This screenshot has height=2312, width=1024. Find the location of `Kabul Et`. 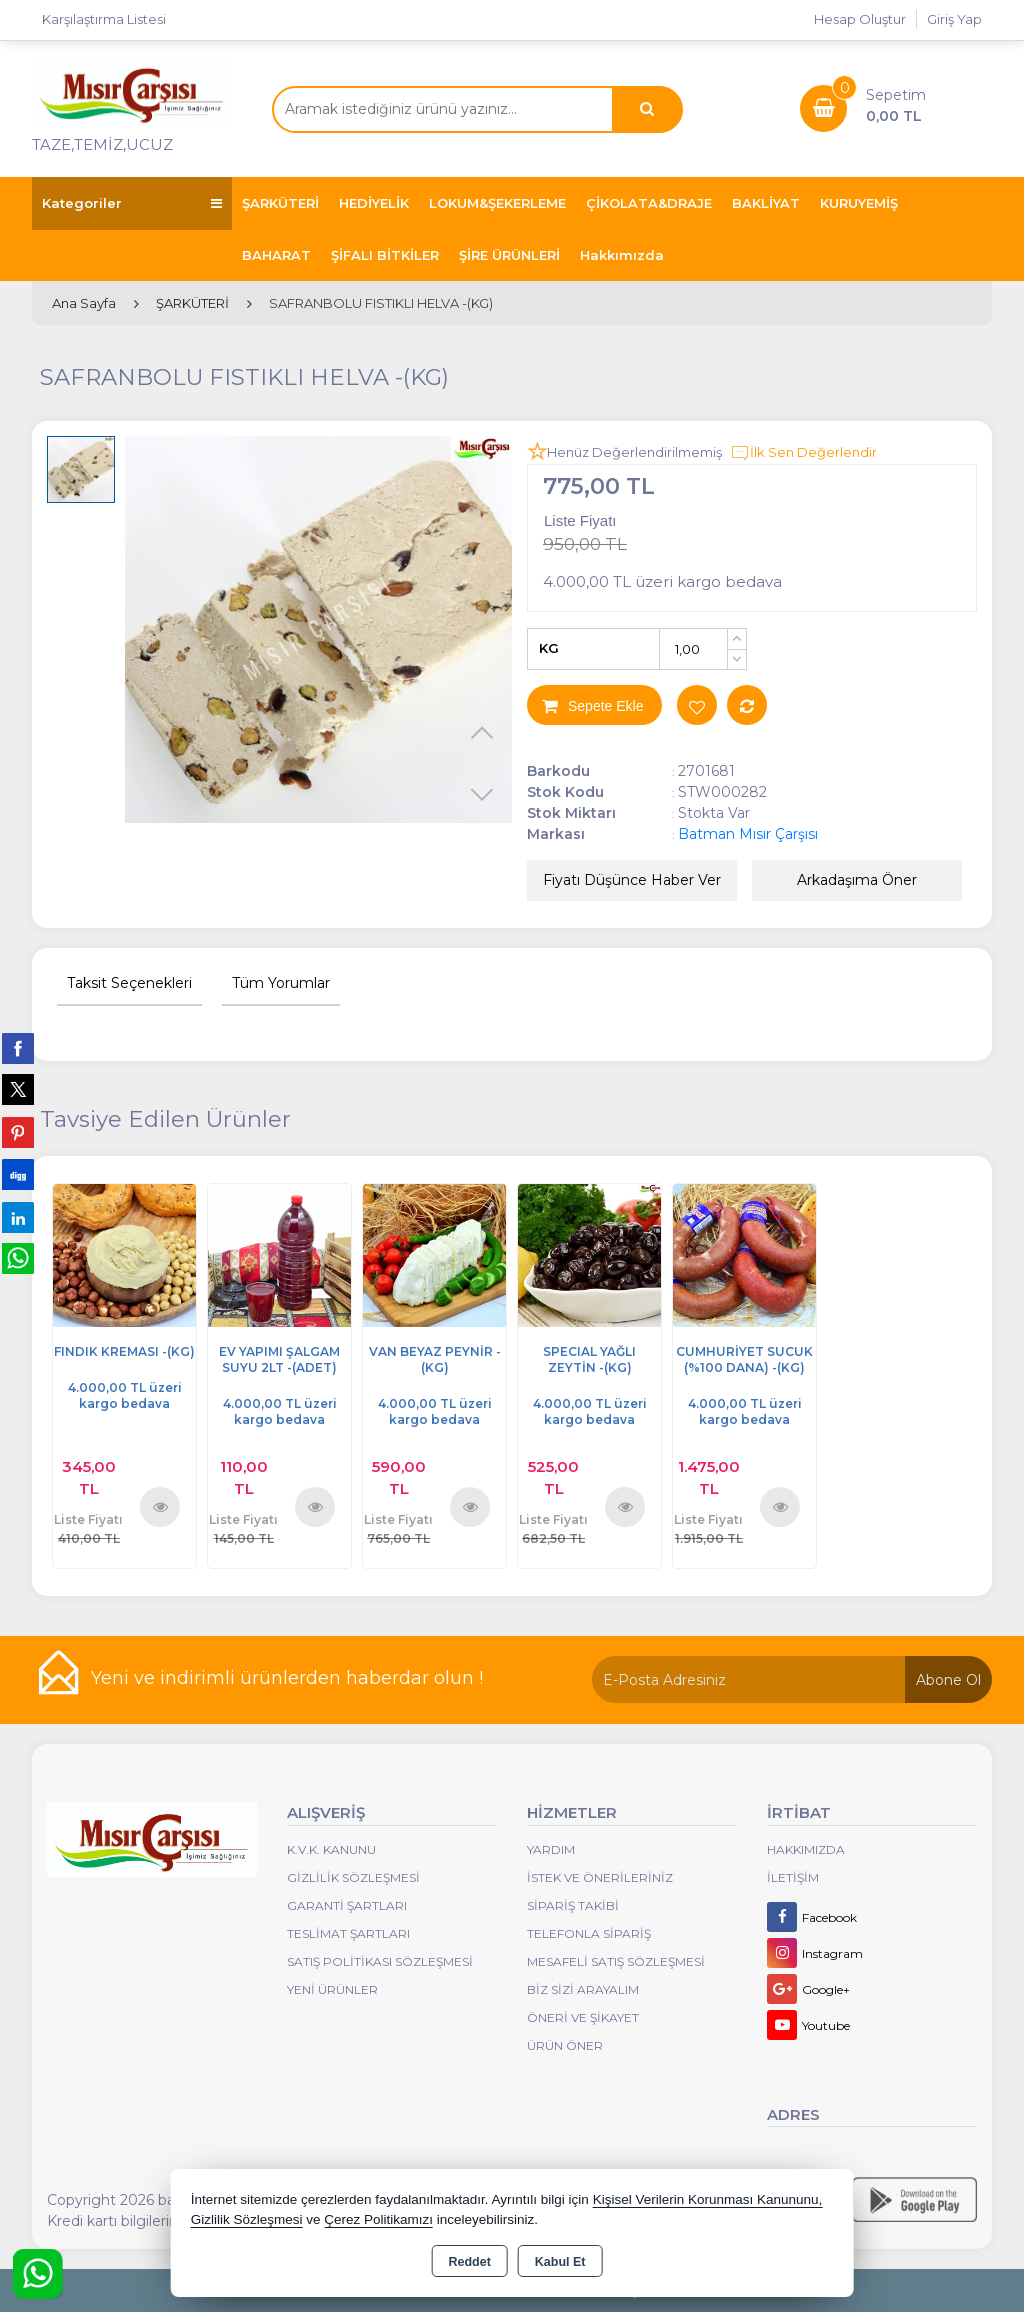

Kabul Et is located at coordinates (560, 2262).